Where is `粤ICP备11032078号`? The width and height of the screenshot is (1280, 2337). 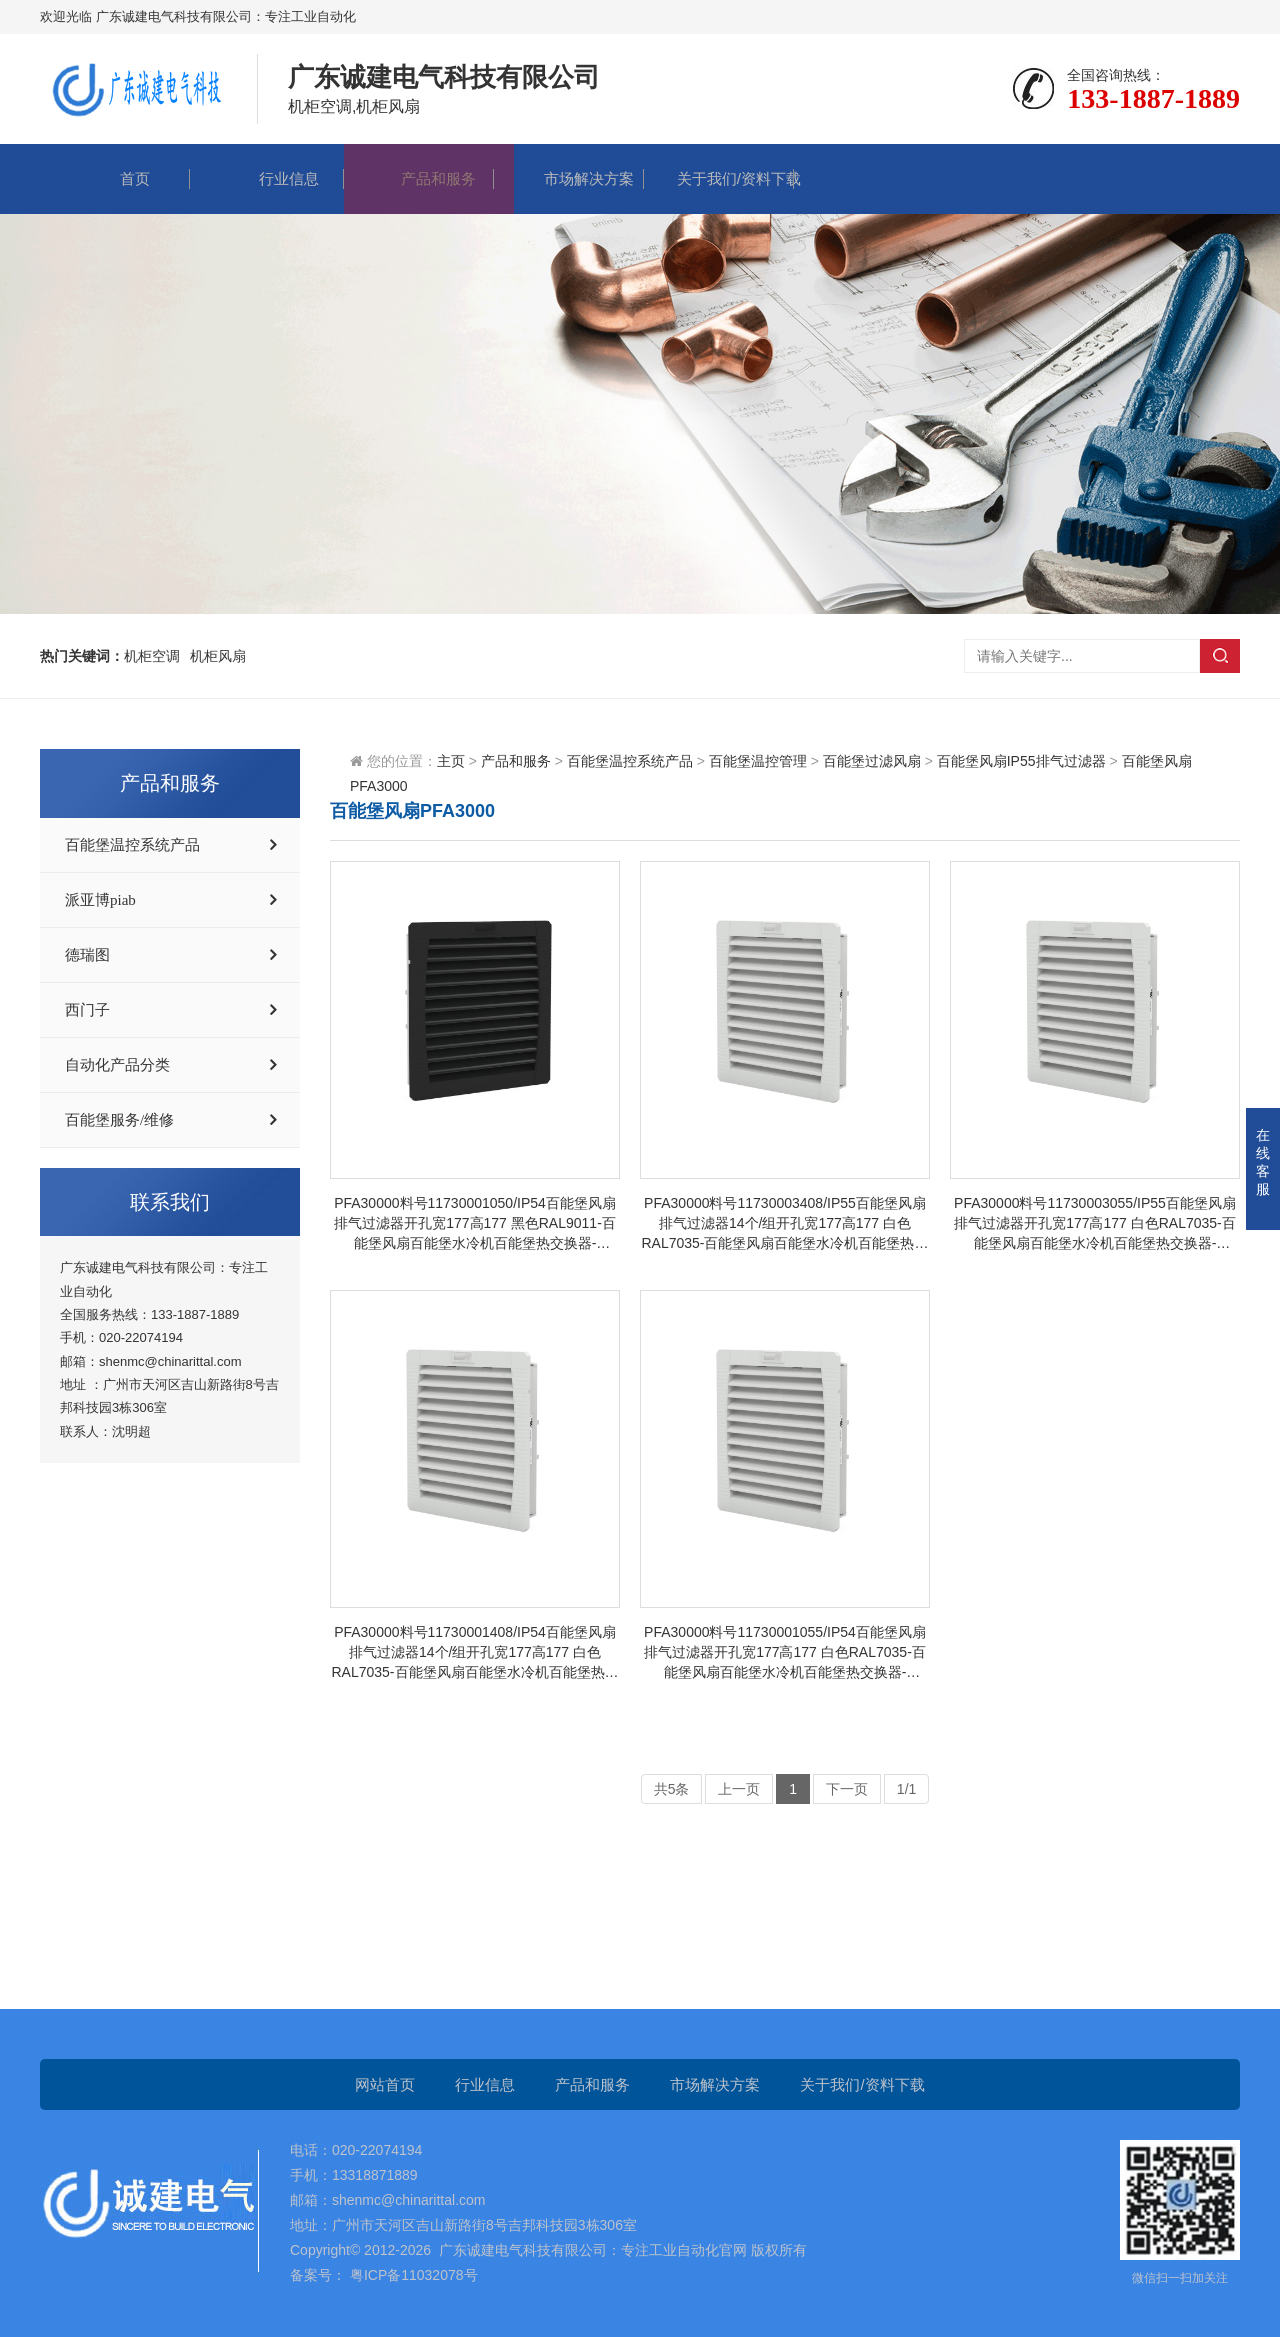
粤ICP备11032078号 is located at coordinates (412, 2275).